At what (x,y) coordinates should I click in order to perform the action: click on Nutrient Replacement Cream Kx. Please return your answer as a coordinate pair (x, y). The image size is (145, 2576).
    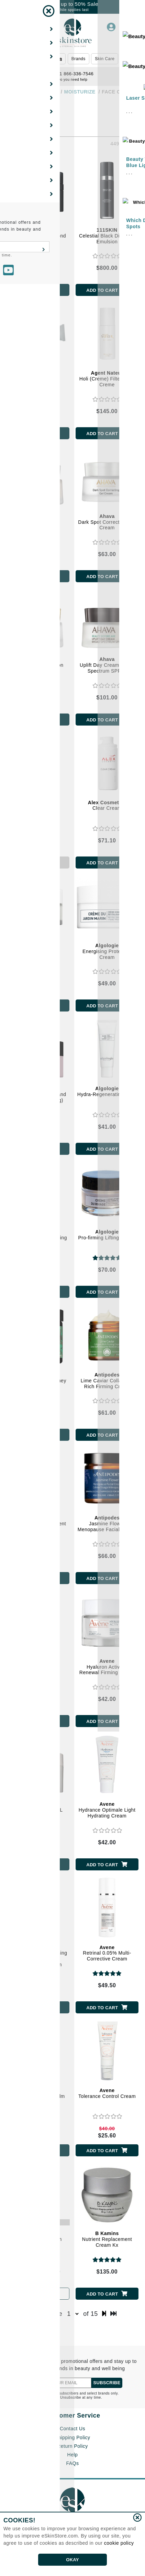
    Looking at the image, I should click on (107, 2239).